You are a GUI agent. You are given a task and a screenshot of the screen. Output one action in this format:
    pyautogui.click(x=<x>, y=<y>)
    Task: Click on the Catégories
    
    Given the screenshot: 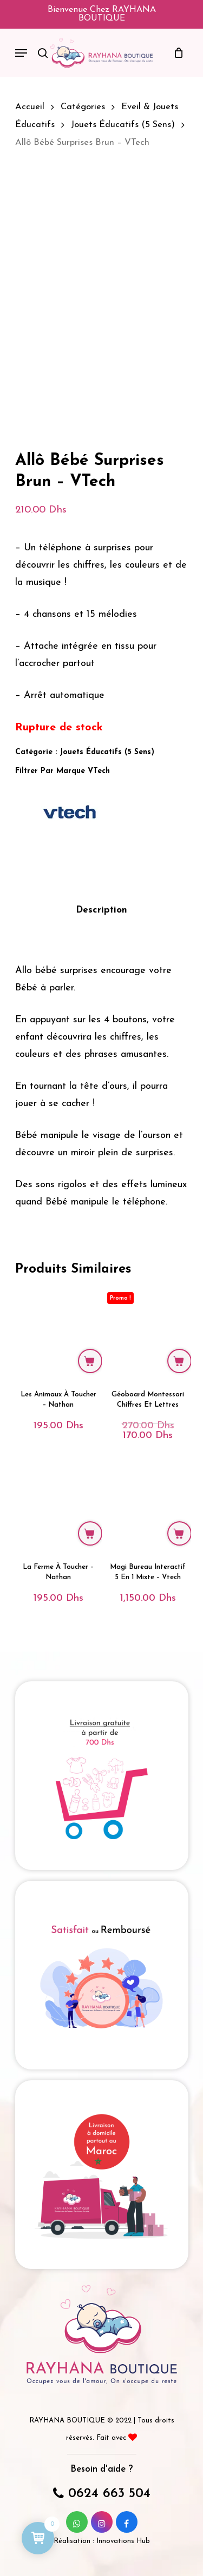 What is the action you would take?
    pyautogui.click(x=83, y=107)
    